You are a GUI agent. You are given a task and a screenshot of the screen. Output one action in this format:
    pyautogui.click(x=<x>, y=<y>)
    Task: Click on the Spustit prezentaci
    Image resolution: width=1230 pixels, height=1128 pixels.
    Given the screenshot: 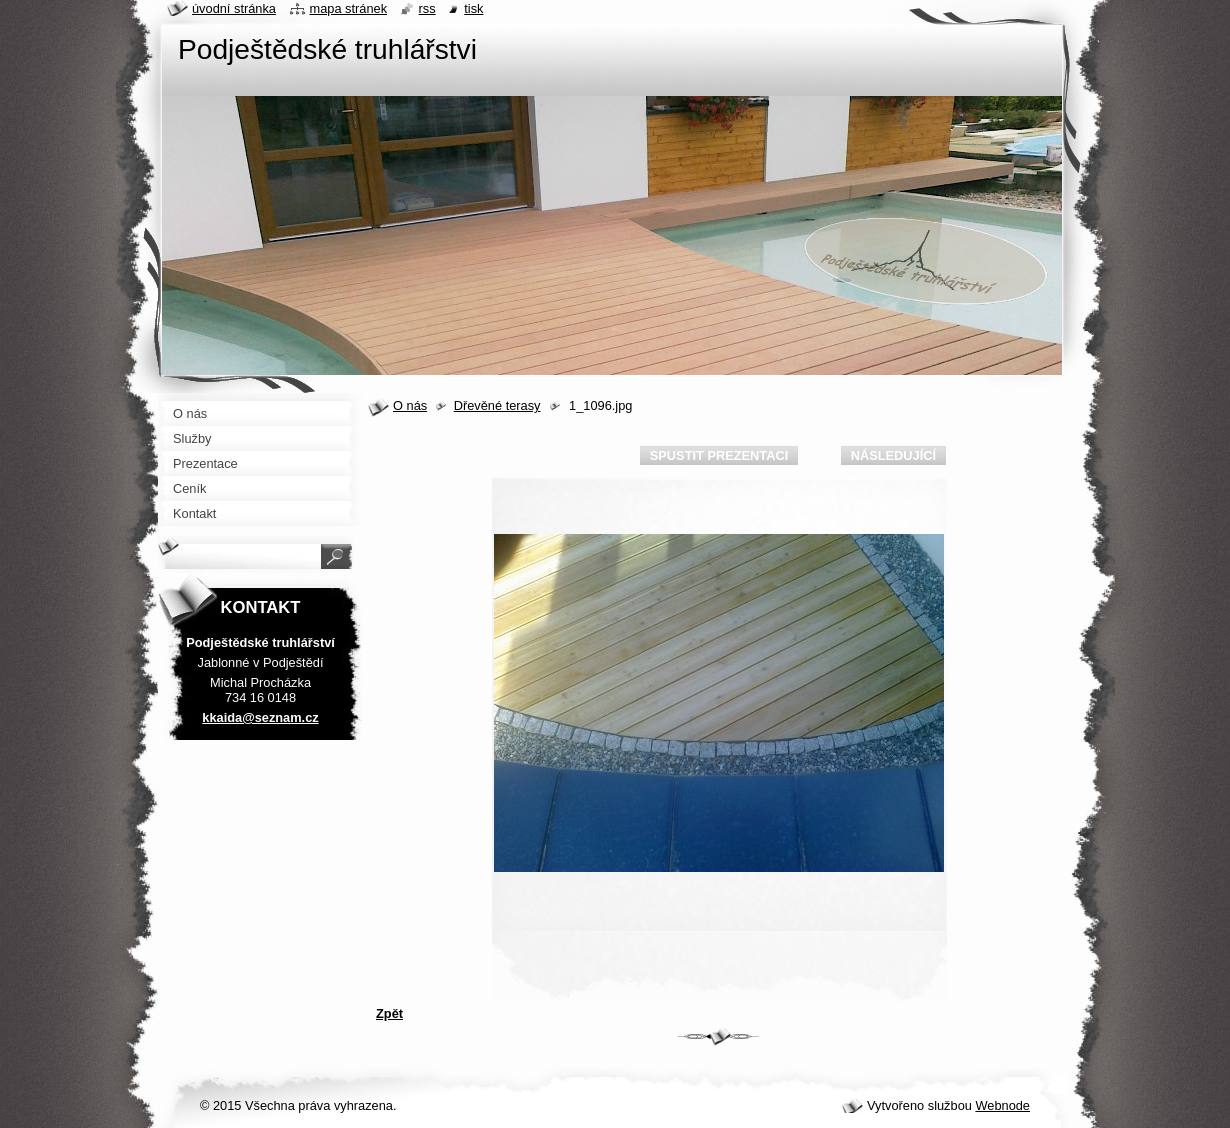 What is the action you would take?
    pyautogui.click(x=719, y=455)
    